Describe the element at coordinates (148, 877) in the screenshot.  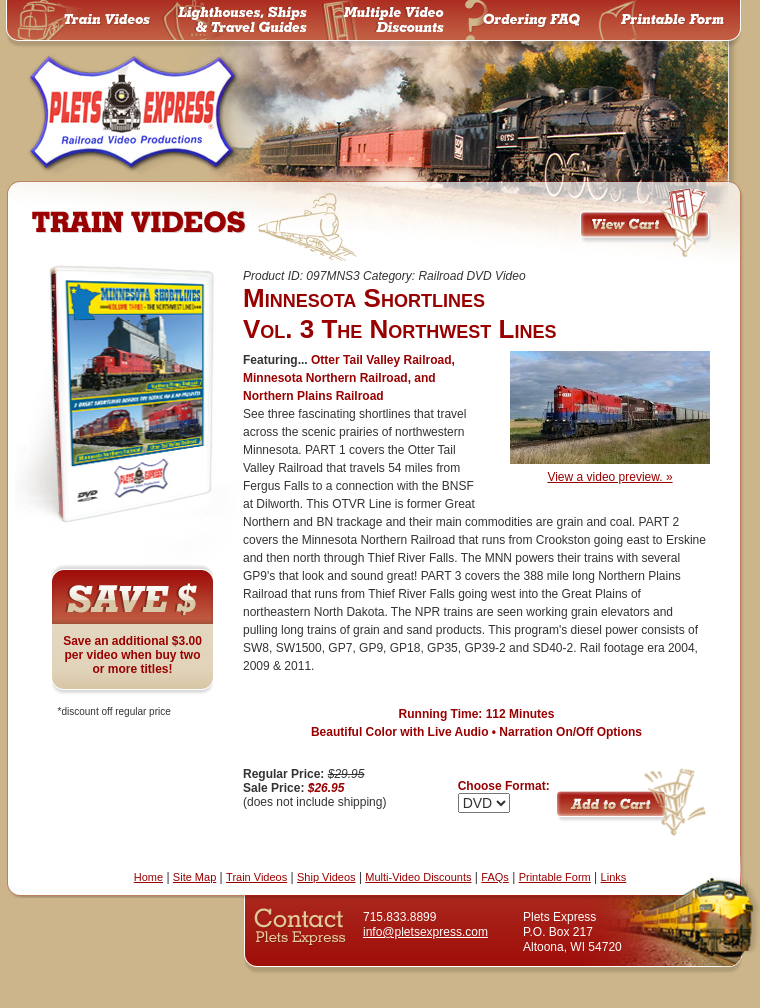
I see `Home` at that location.